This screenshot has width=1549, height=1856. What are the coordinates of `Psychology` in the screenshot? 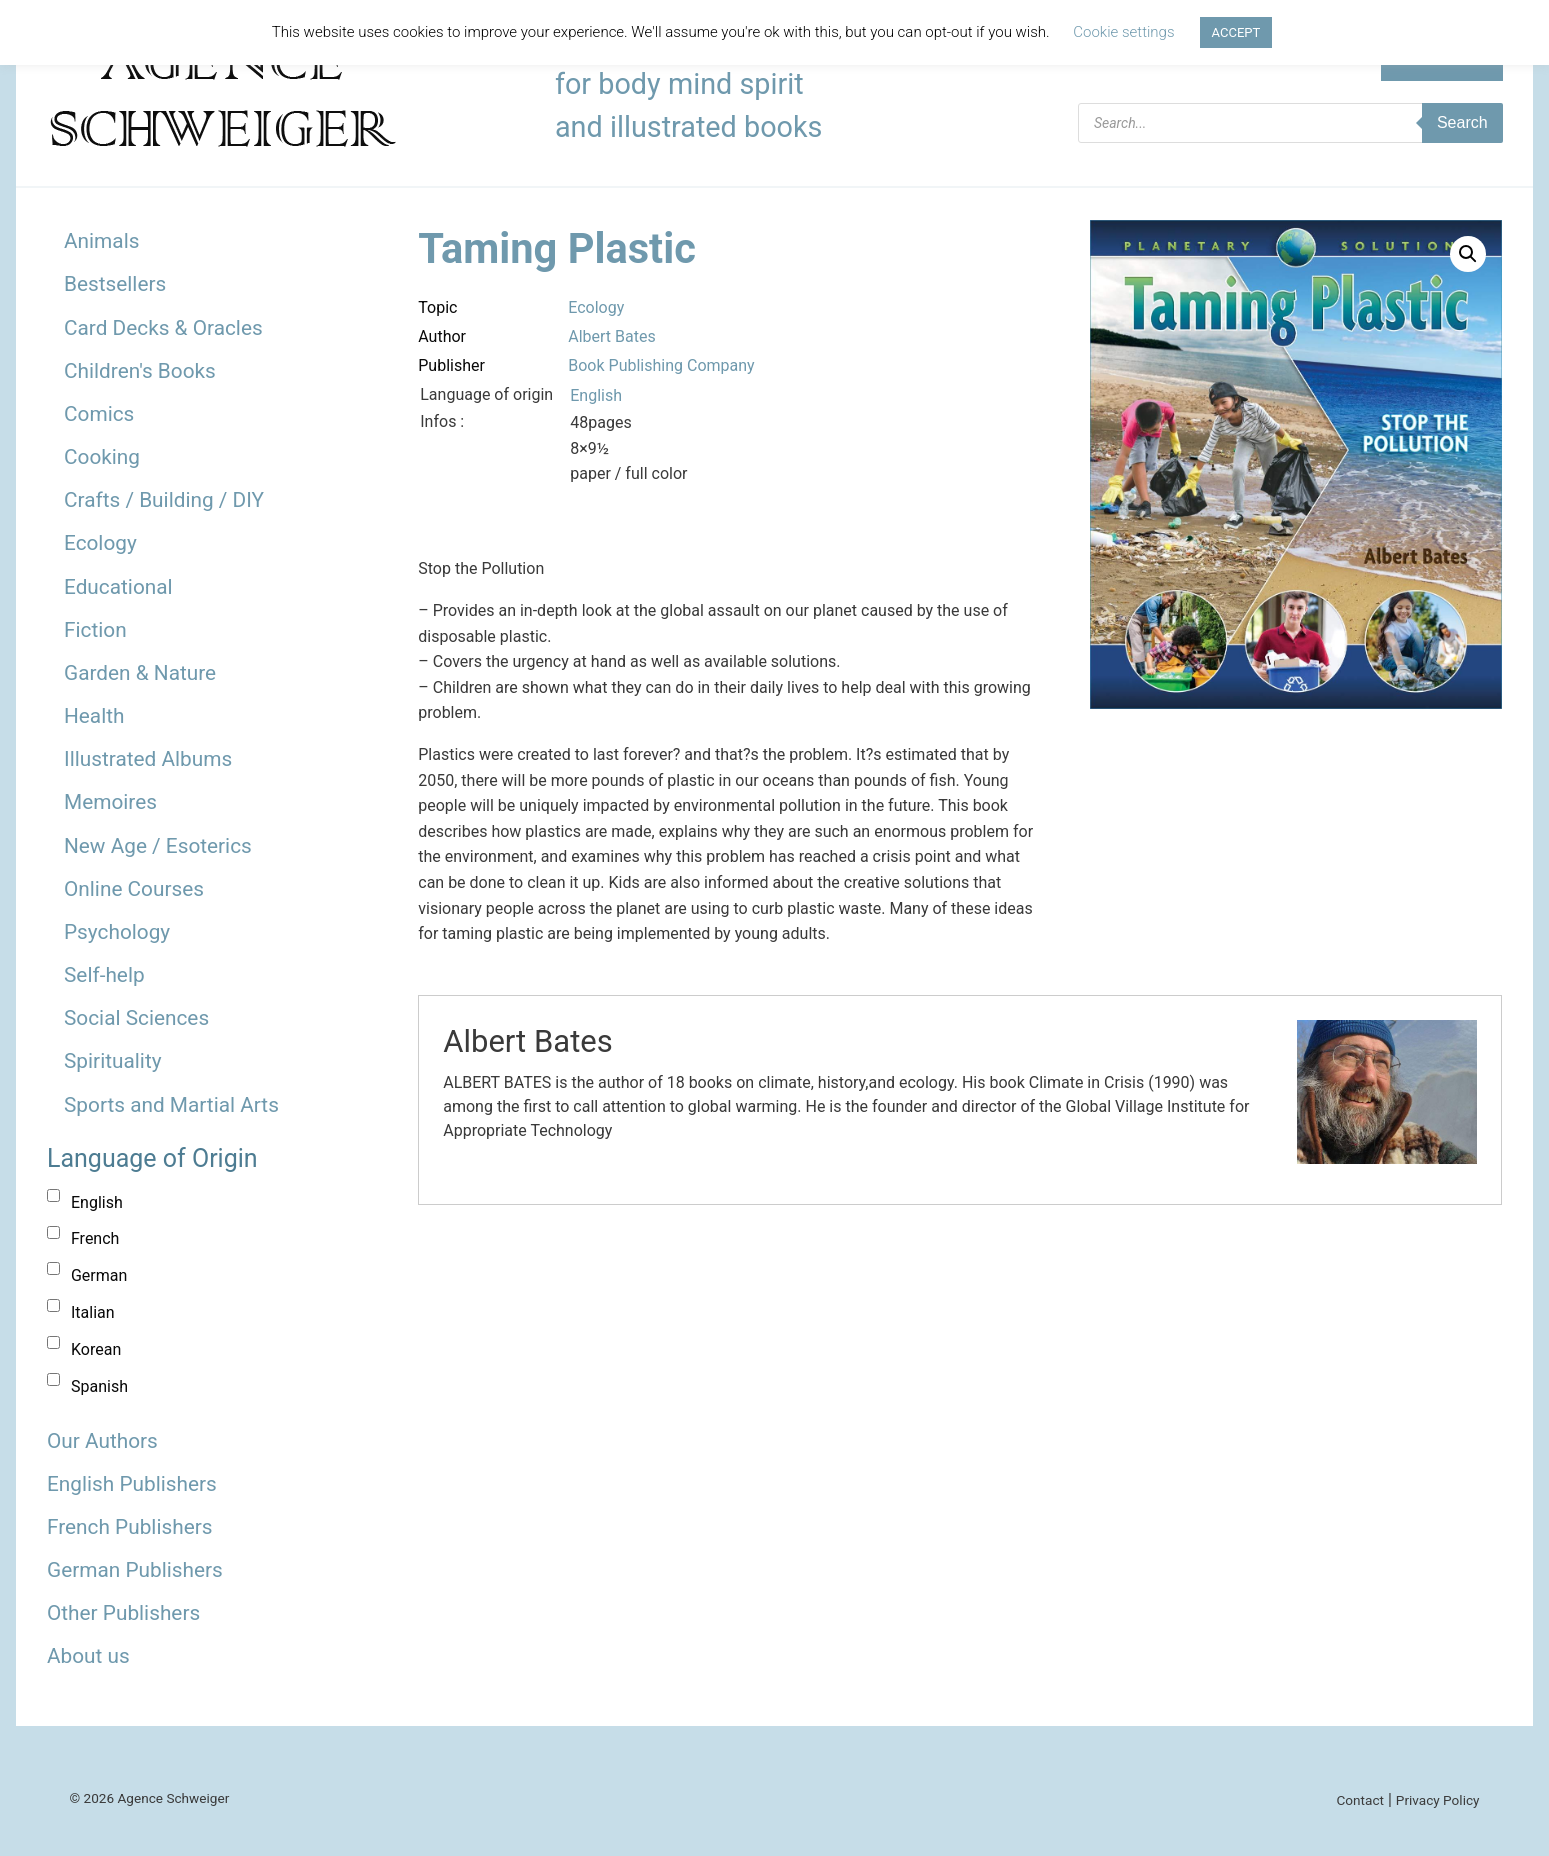 It's located at (117, 932).